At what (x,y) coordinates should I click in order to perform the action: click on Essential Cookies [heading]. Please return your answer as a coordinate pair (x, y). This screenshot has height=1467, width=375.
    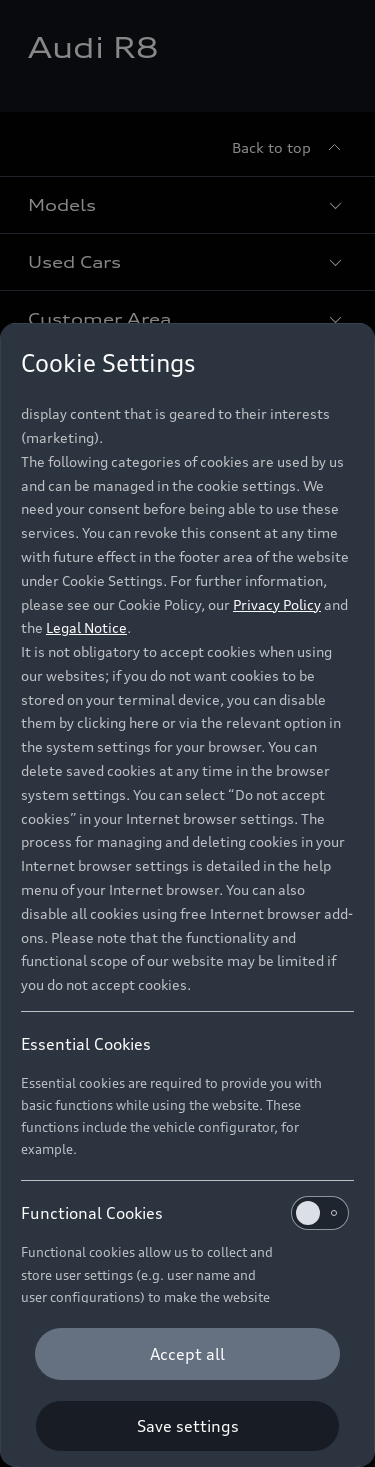
    Looking at the image, I should click on (86, 1044).